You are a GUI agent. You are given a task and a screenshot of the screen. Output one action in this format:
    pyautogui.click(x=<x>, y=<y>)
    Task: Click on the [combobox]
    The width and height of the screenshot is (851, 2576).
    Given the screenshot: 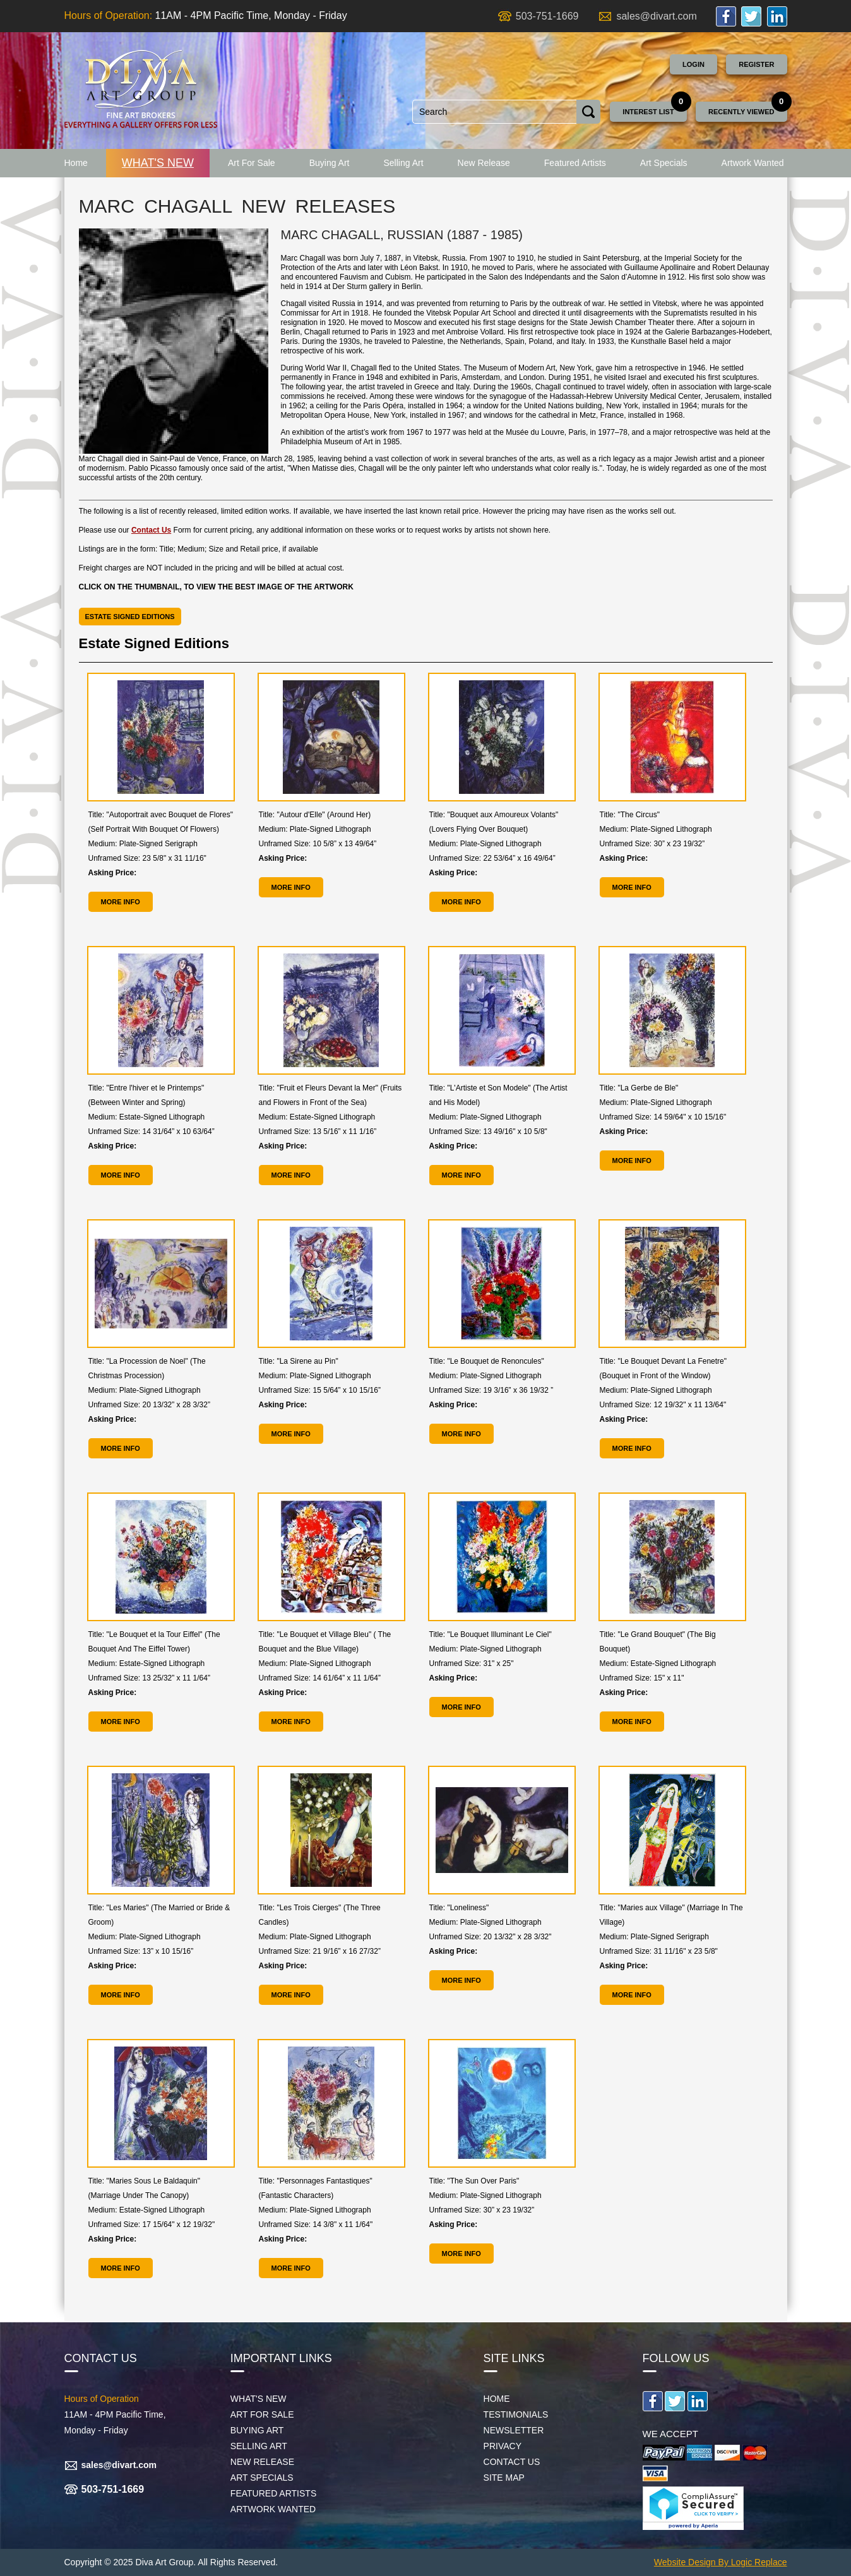 What is the action you would take?
    pyautogui.click(x=494, y=112)
    